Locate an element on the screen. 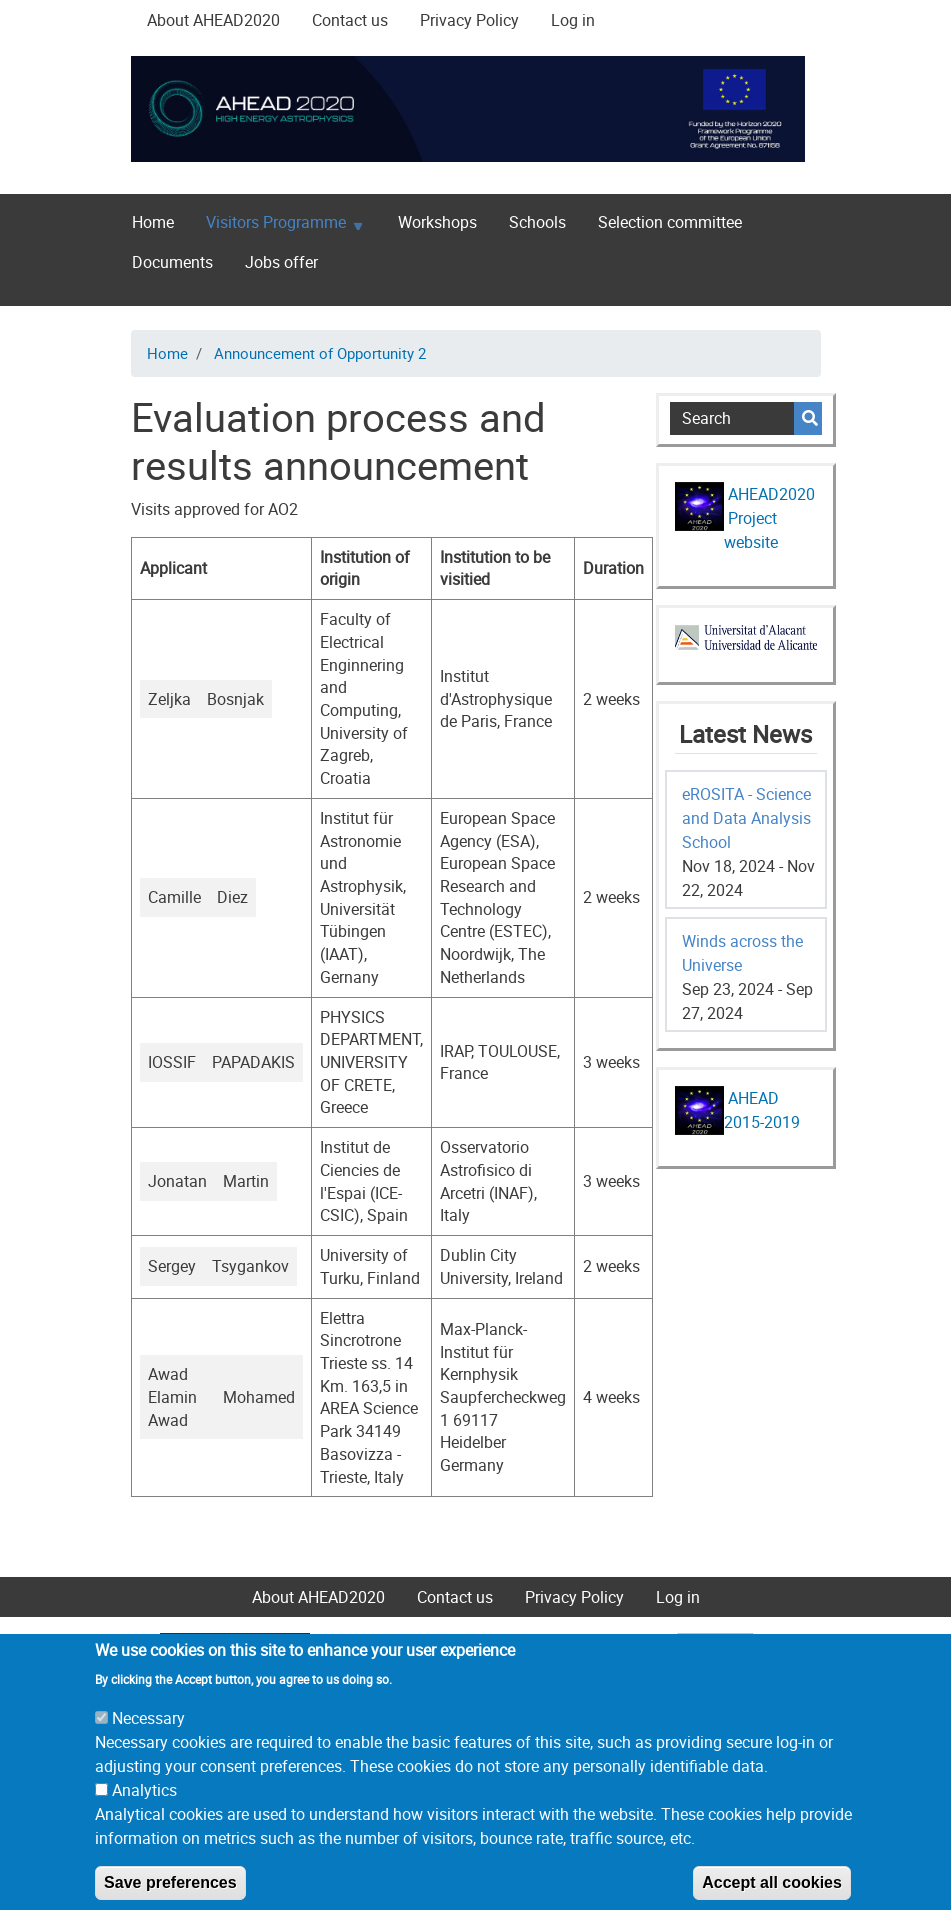  AHEAD2020 Project website is located at coordinates (769, 518).